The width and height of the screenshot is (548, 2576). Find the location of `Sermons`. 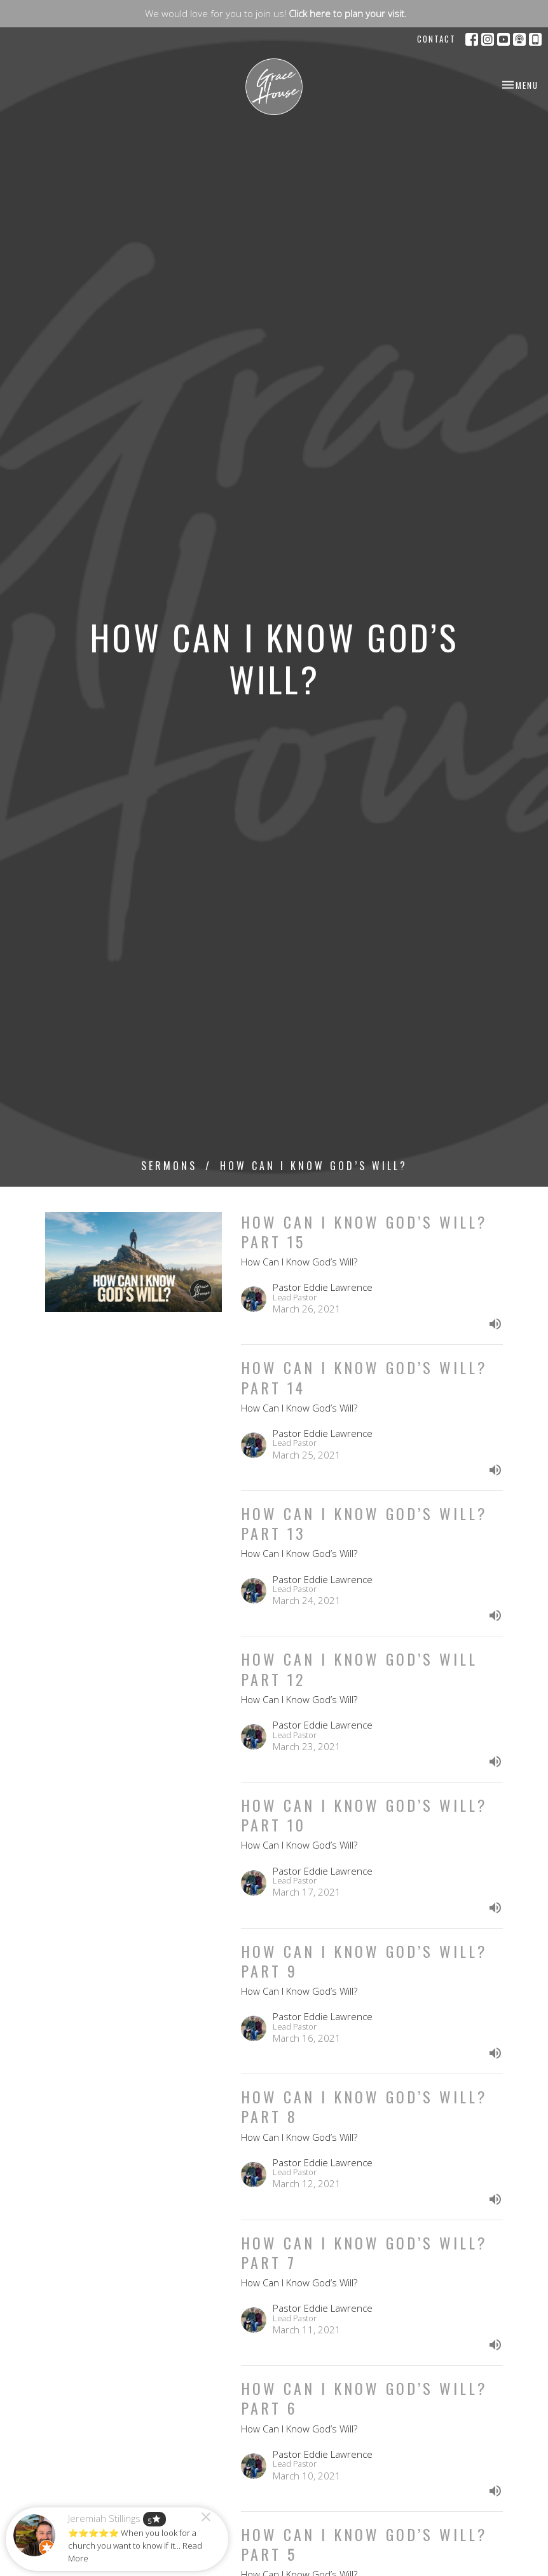

Sermons is located at coordinates (169, 1165).